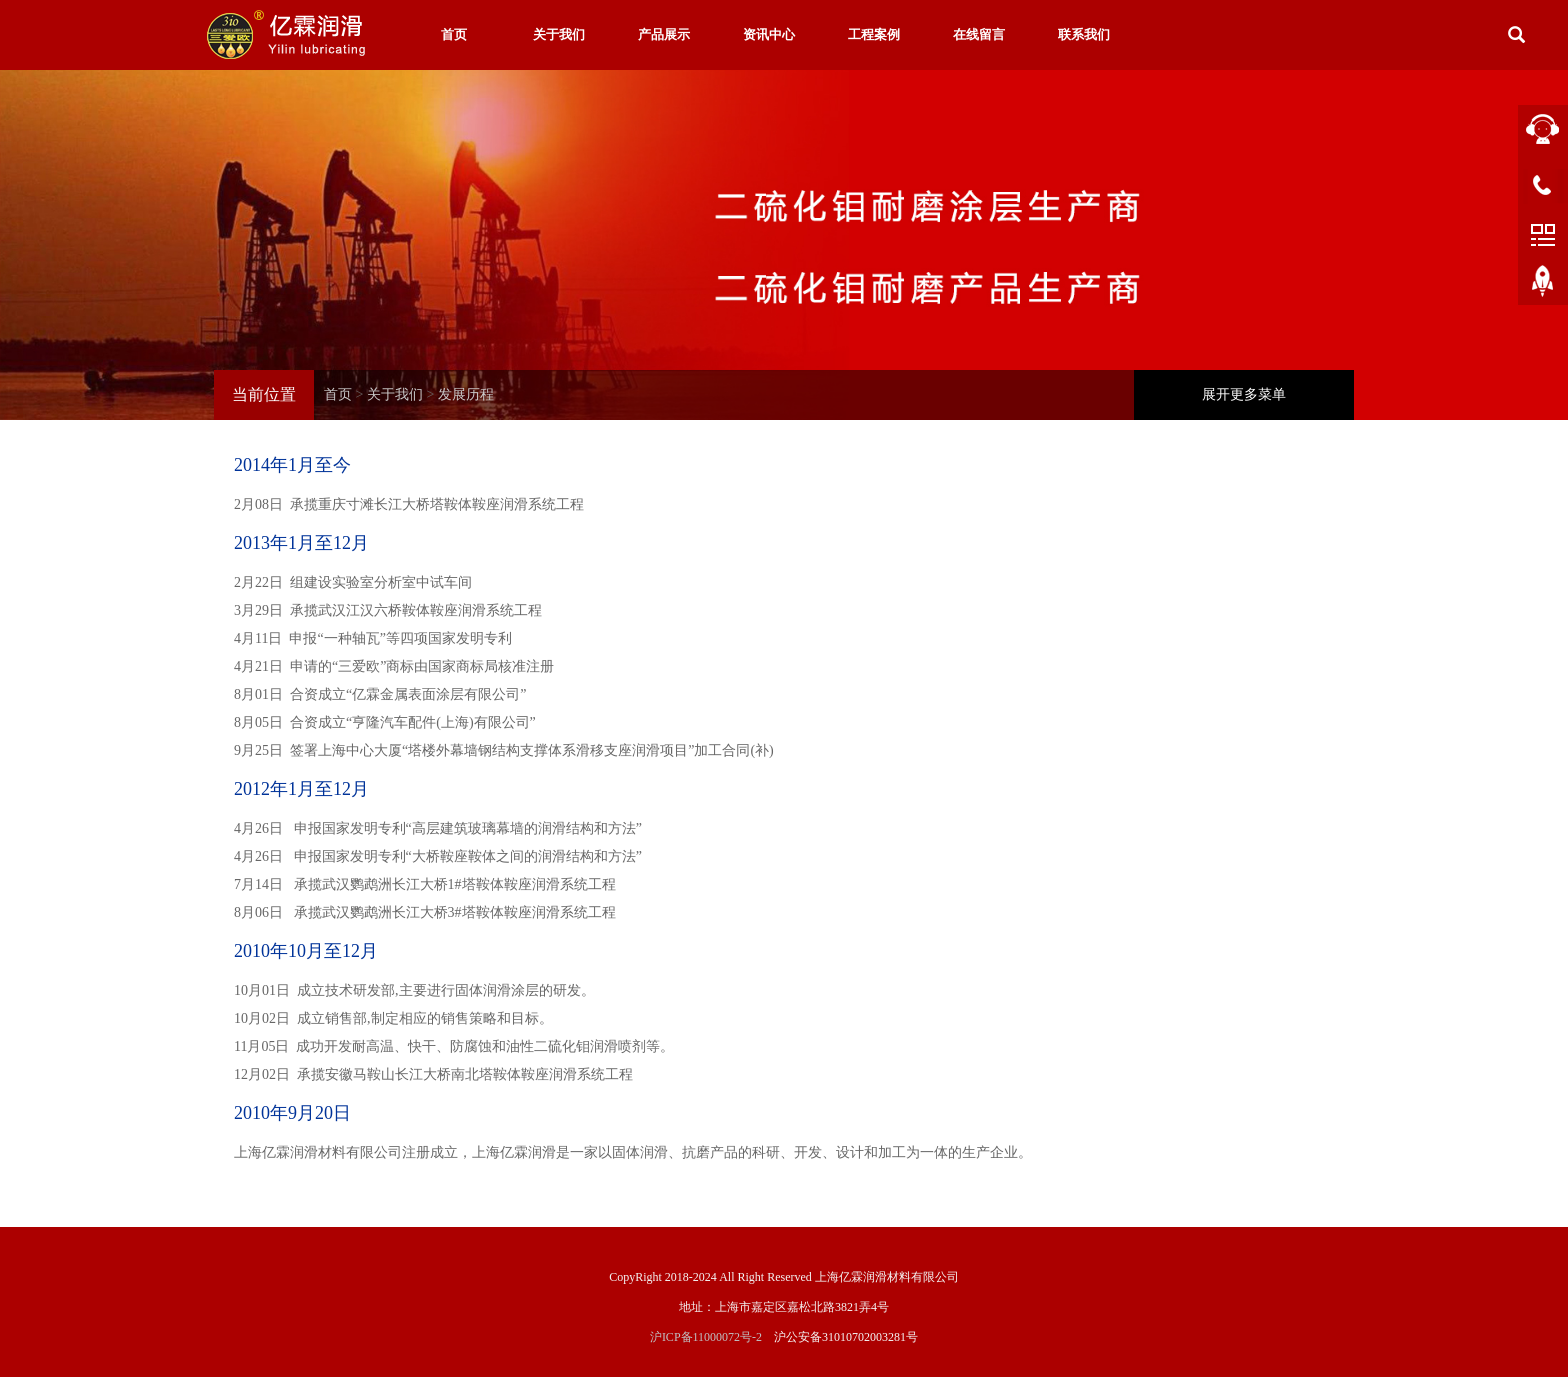 This screenshot has height=1377, width=1568. I want to click on 关于我们, so click(559, 34).